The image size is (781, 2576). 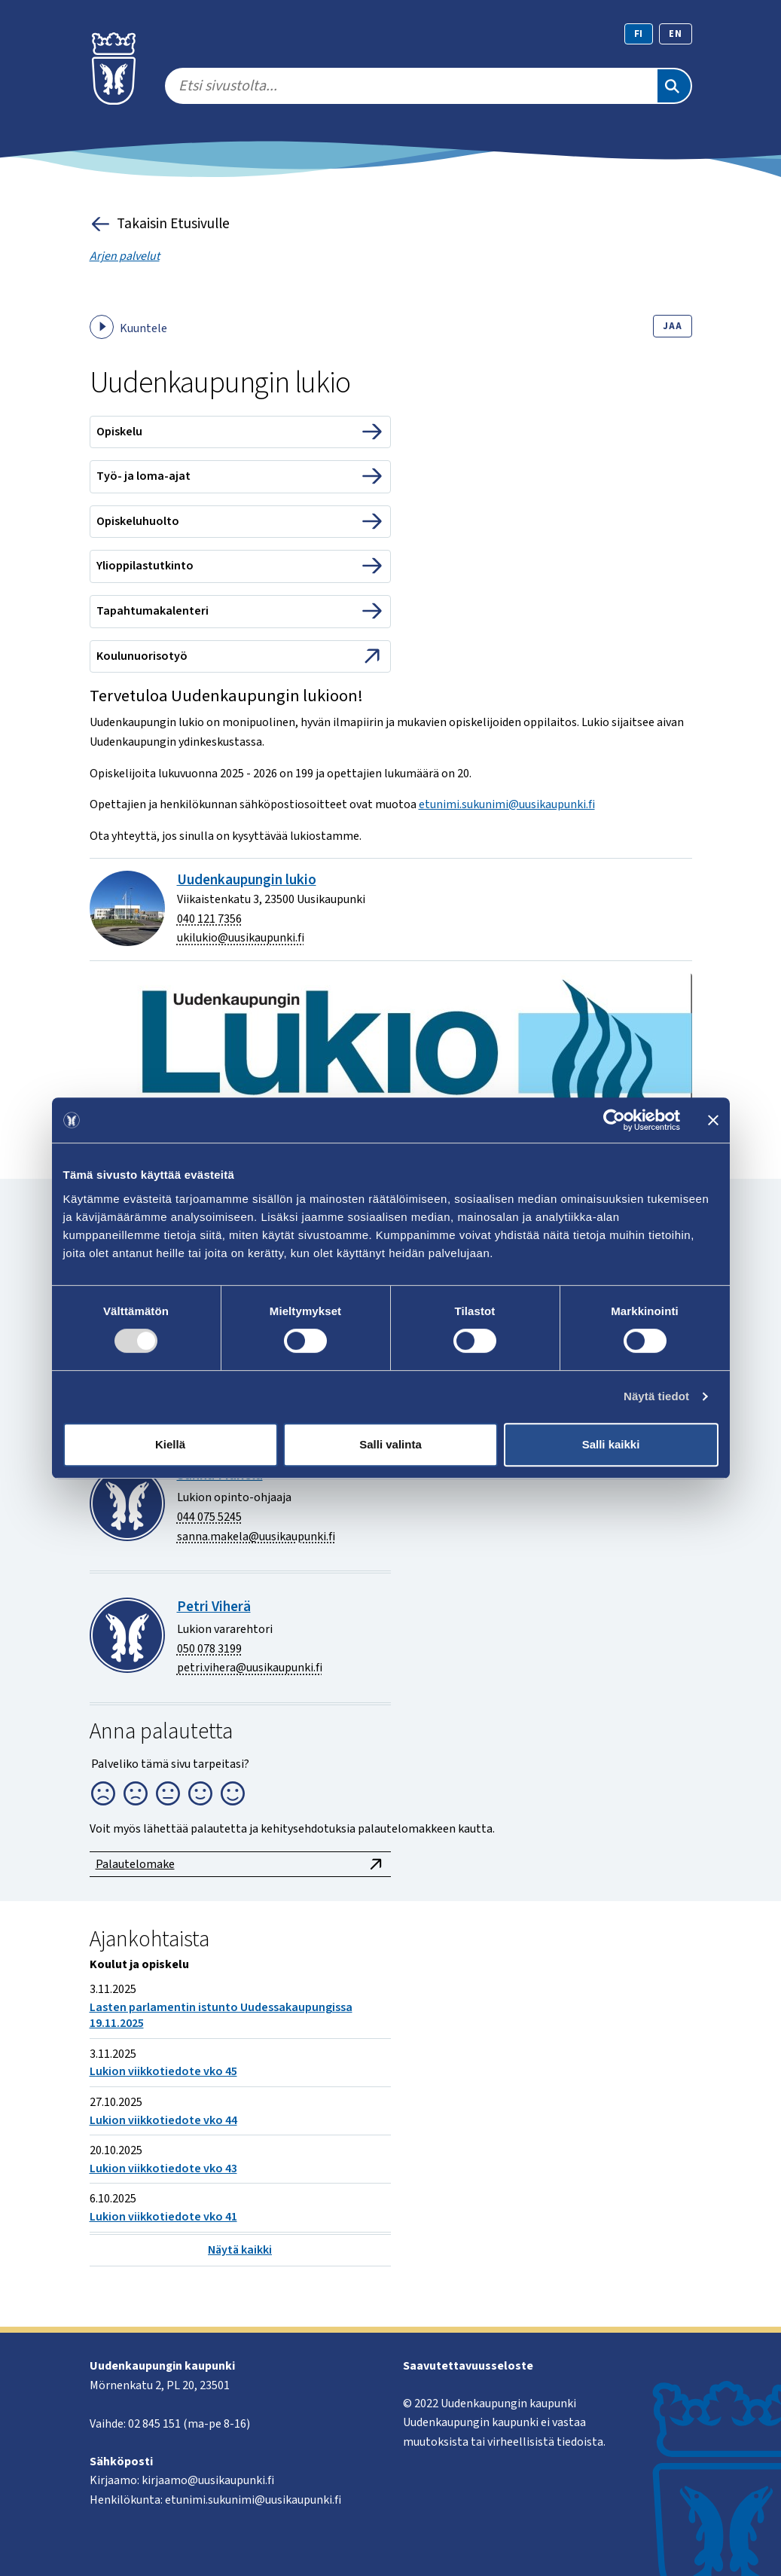 What do you see at coordinates (507, 804) in the screenshot?
I see `etunimi.sukunimi@uusikaupunki.fi` at bounding box center [507, 804].